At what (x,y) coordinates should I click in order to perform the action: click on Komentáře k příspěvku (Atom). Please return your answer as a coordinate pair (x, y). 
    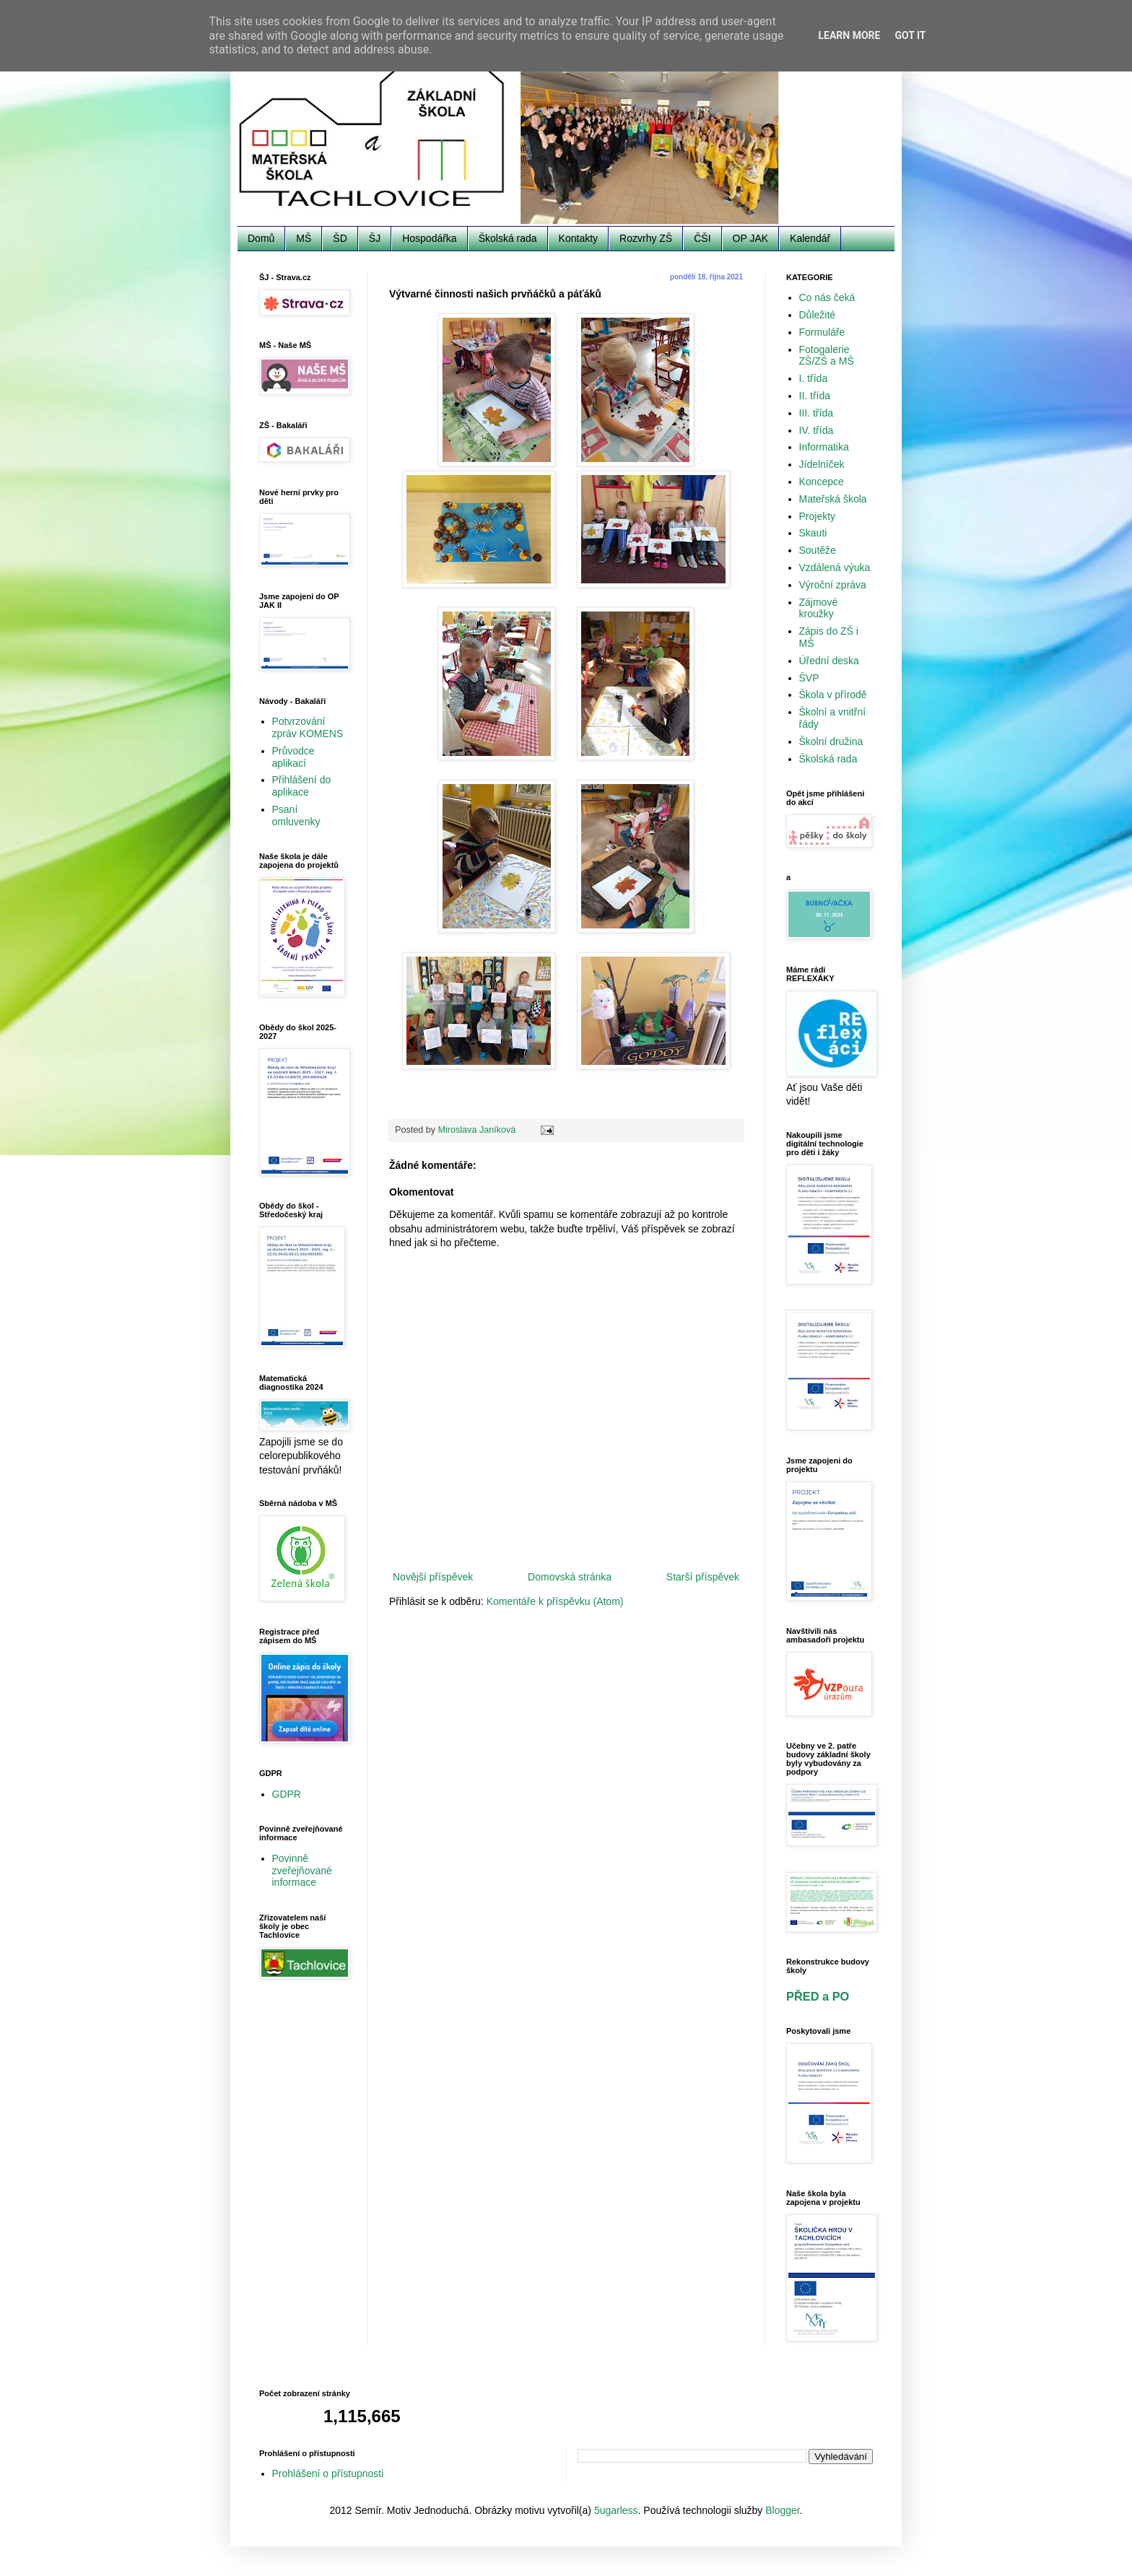
    Looking at the image, I should click on (555, 1601).